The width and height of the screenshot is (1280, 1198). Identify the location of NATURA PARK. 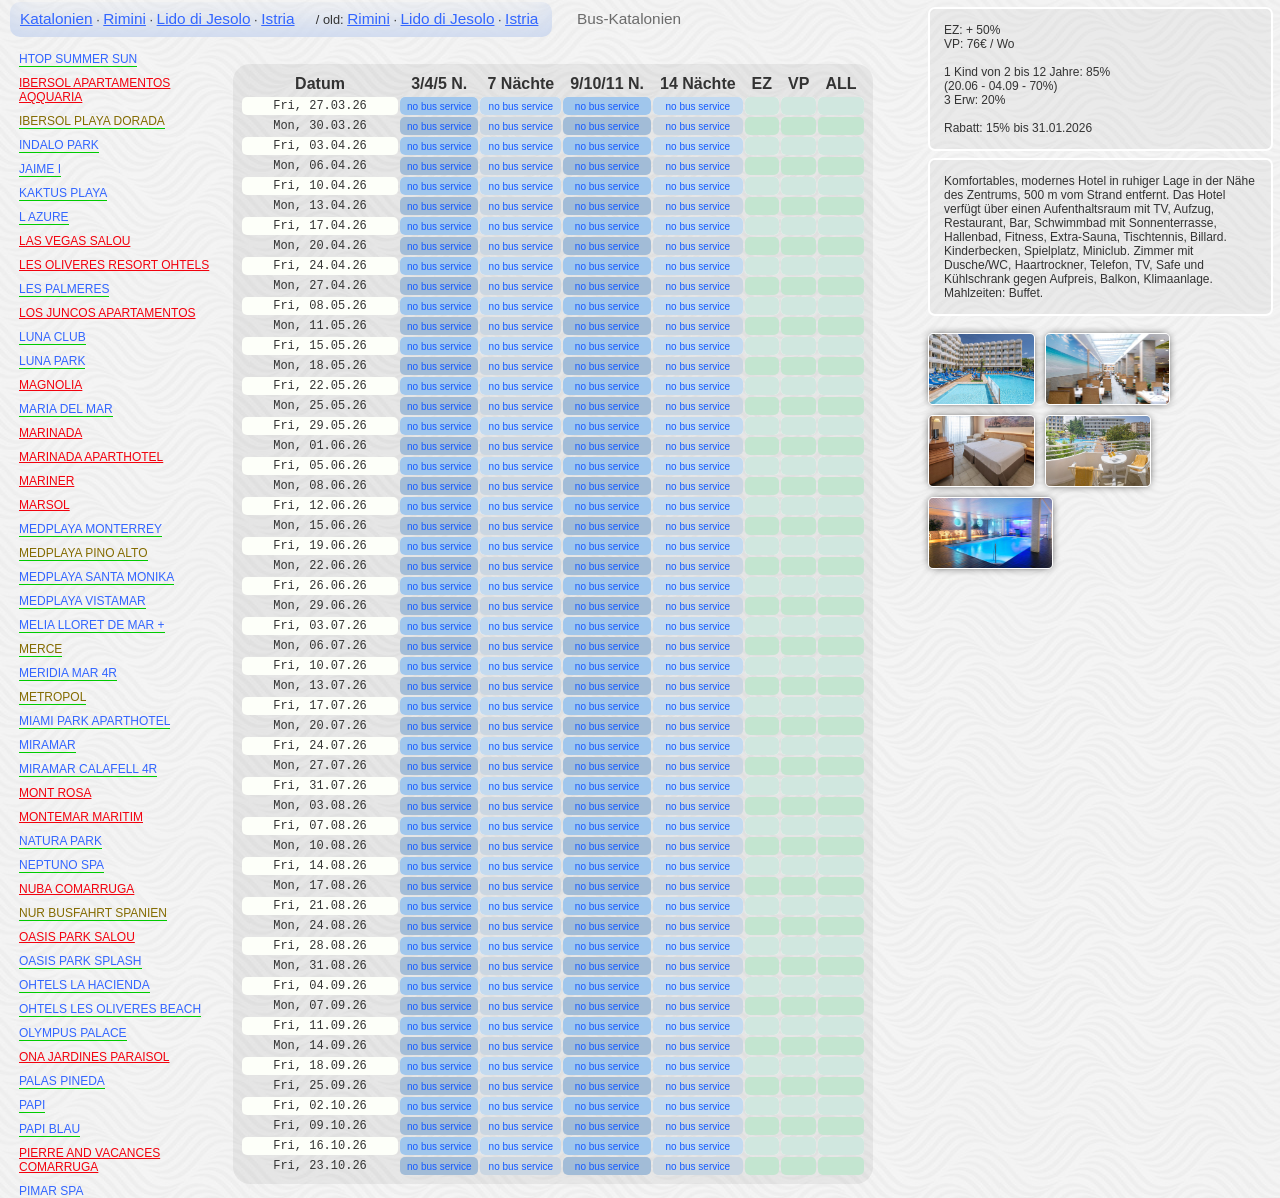
(60, 841).